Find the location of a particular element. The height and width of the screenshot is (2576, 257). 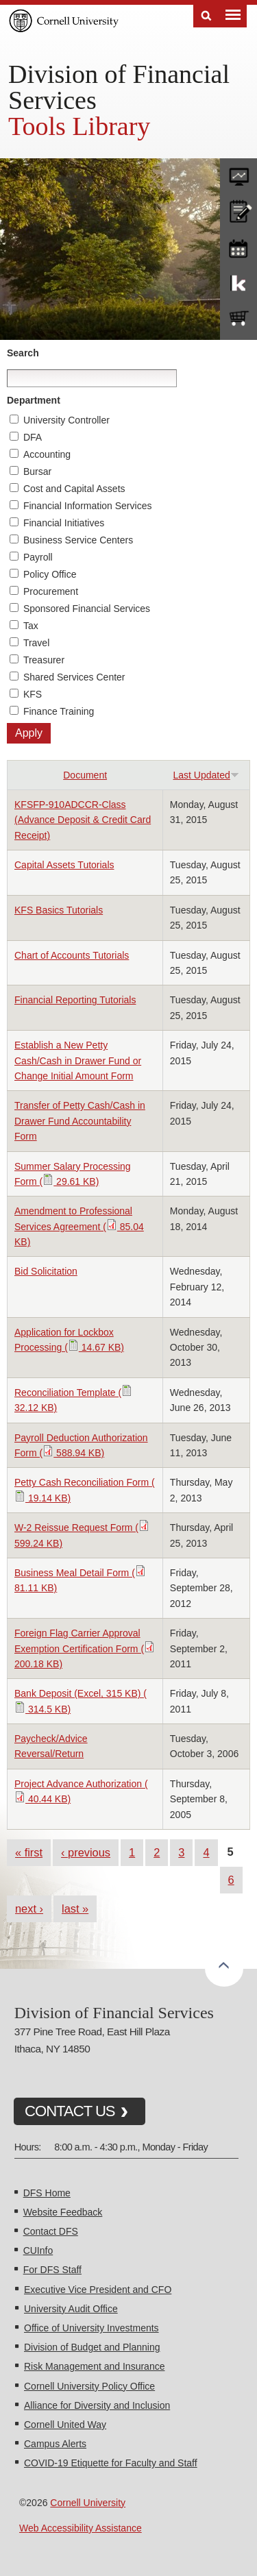

next › is located at coordinates (29, 1908).